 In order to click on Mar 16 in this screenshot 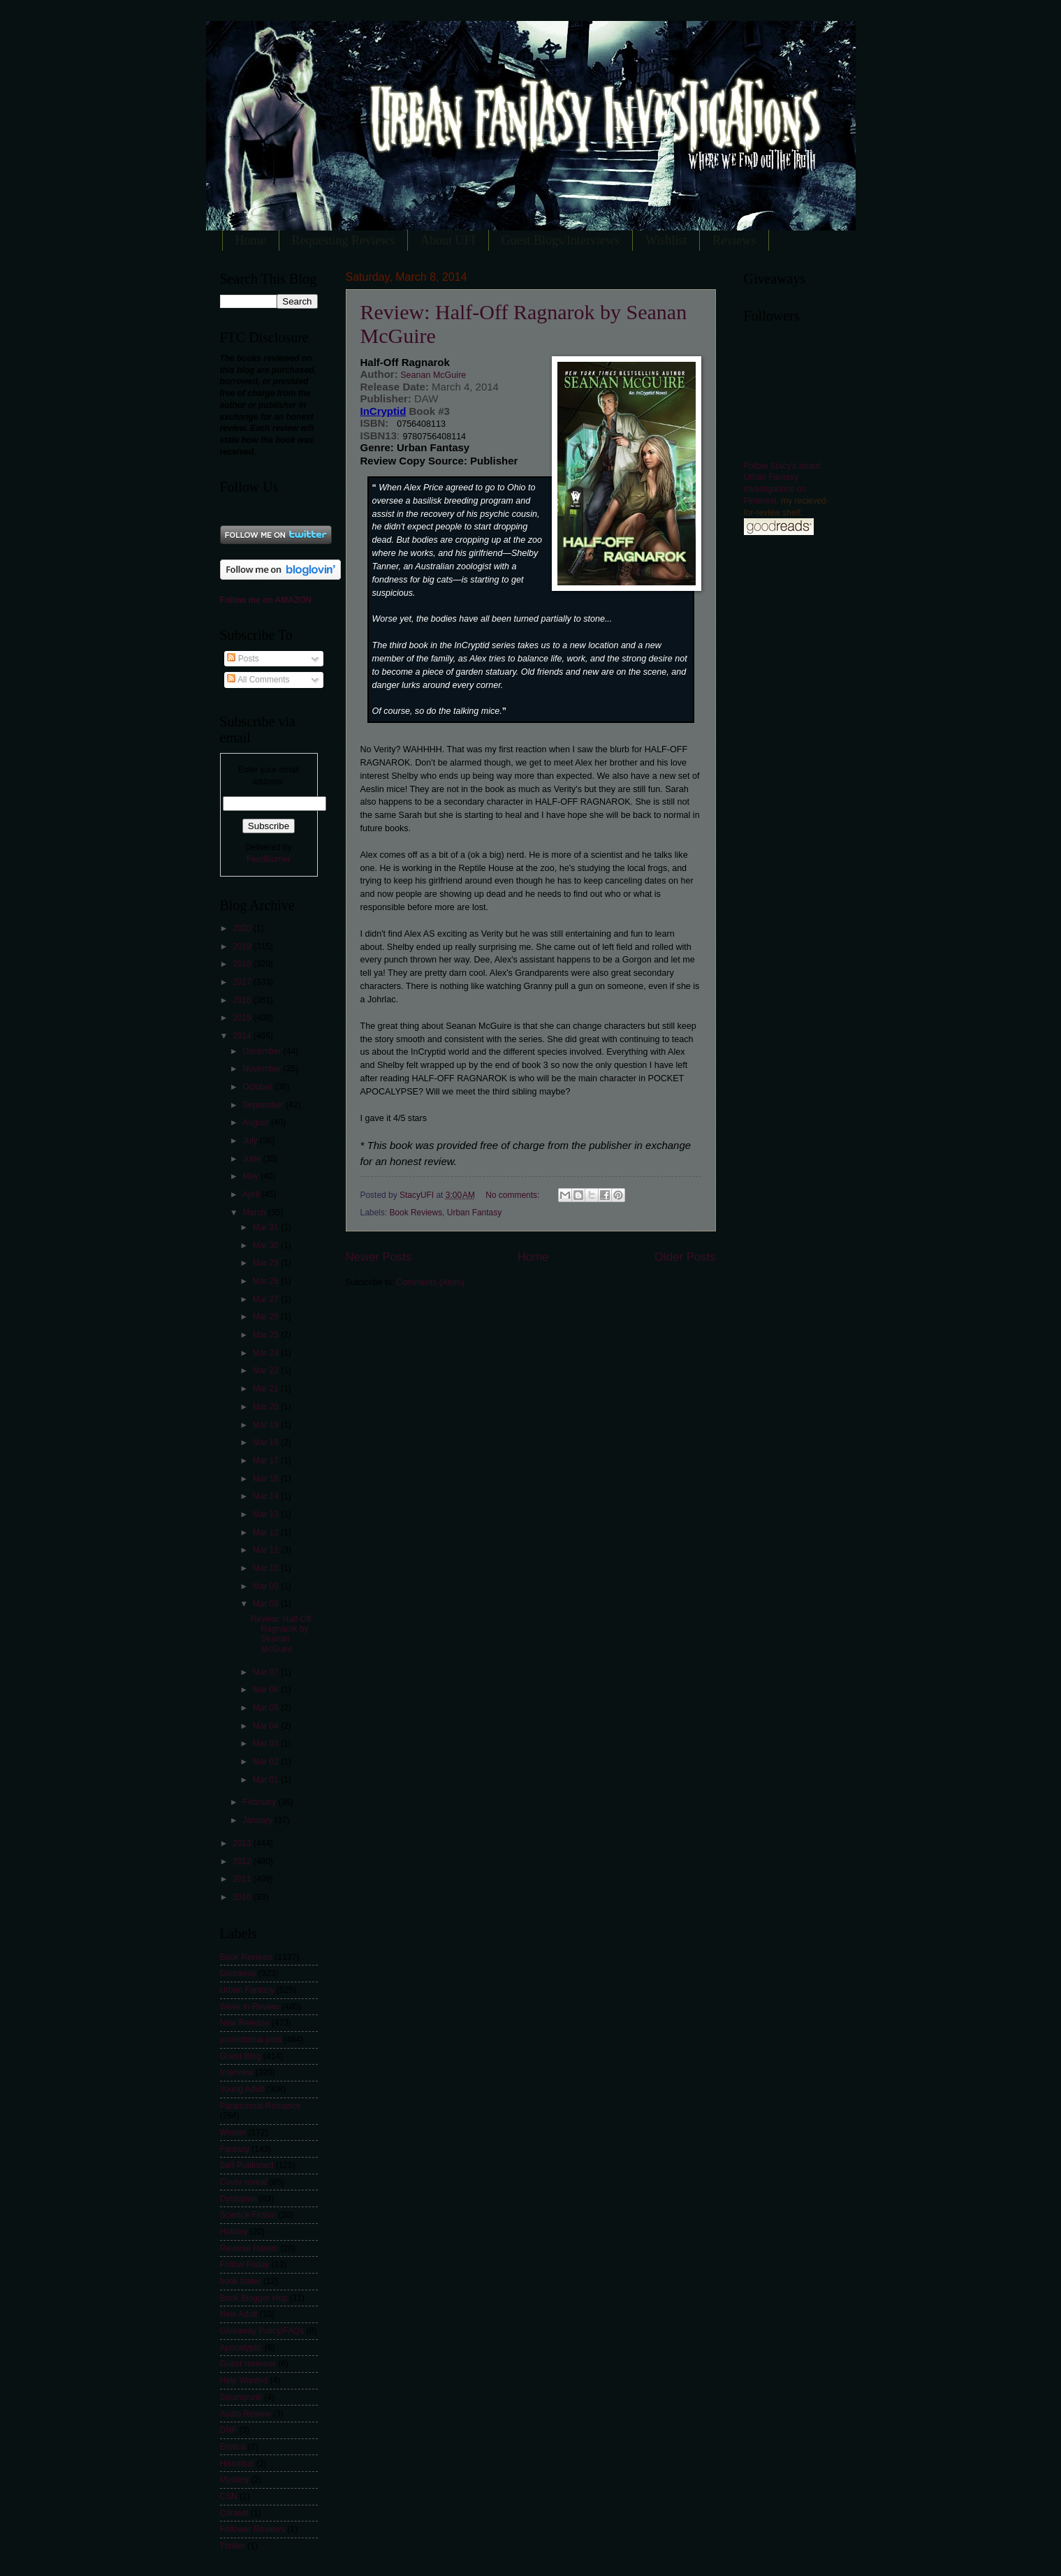, I will do `click(267, 1479)`.